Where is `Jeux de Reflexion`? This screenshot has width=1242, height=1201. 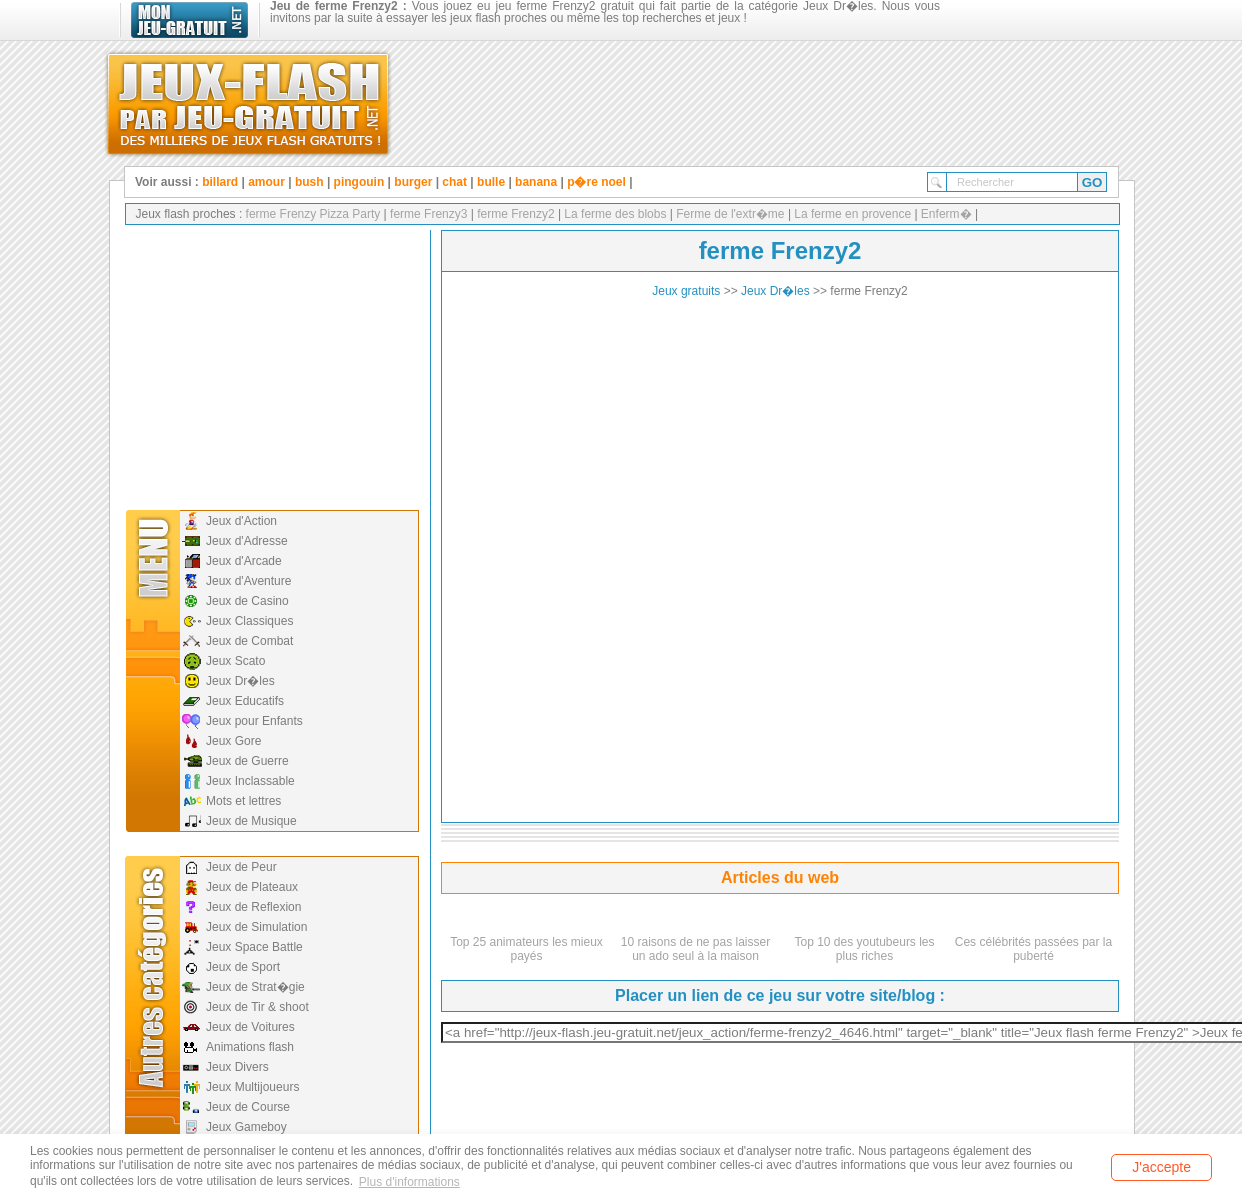 Jeux de Reflexion is located at coordinates (253, 907).